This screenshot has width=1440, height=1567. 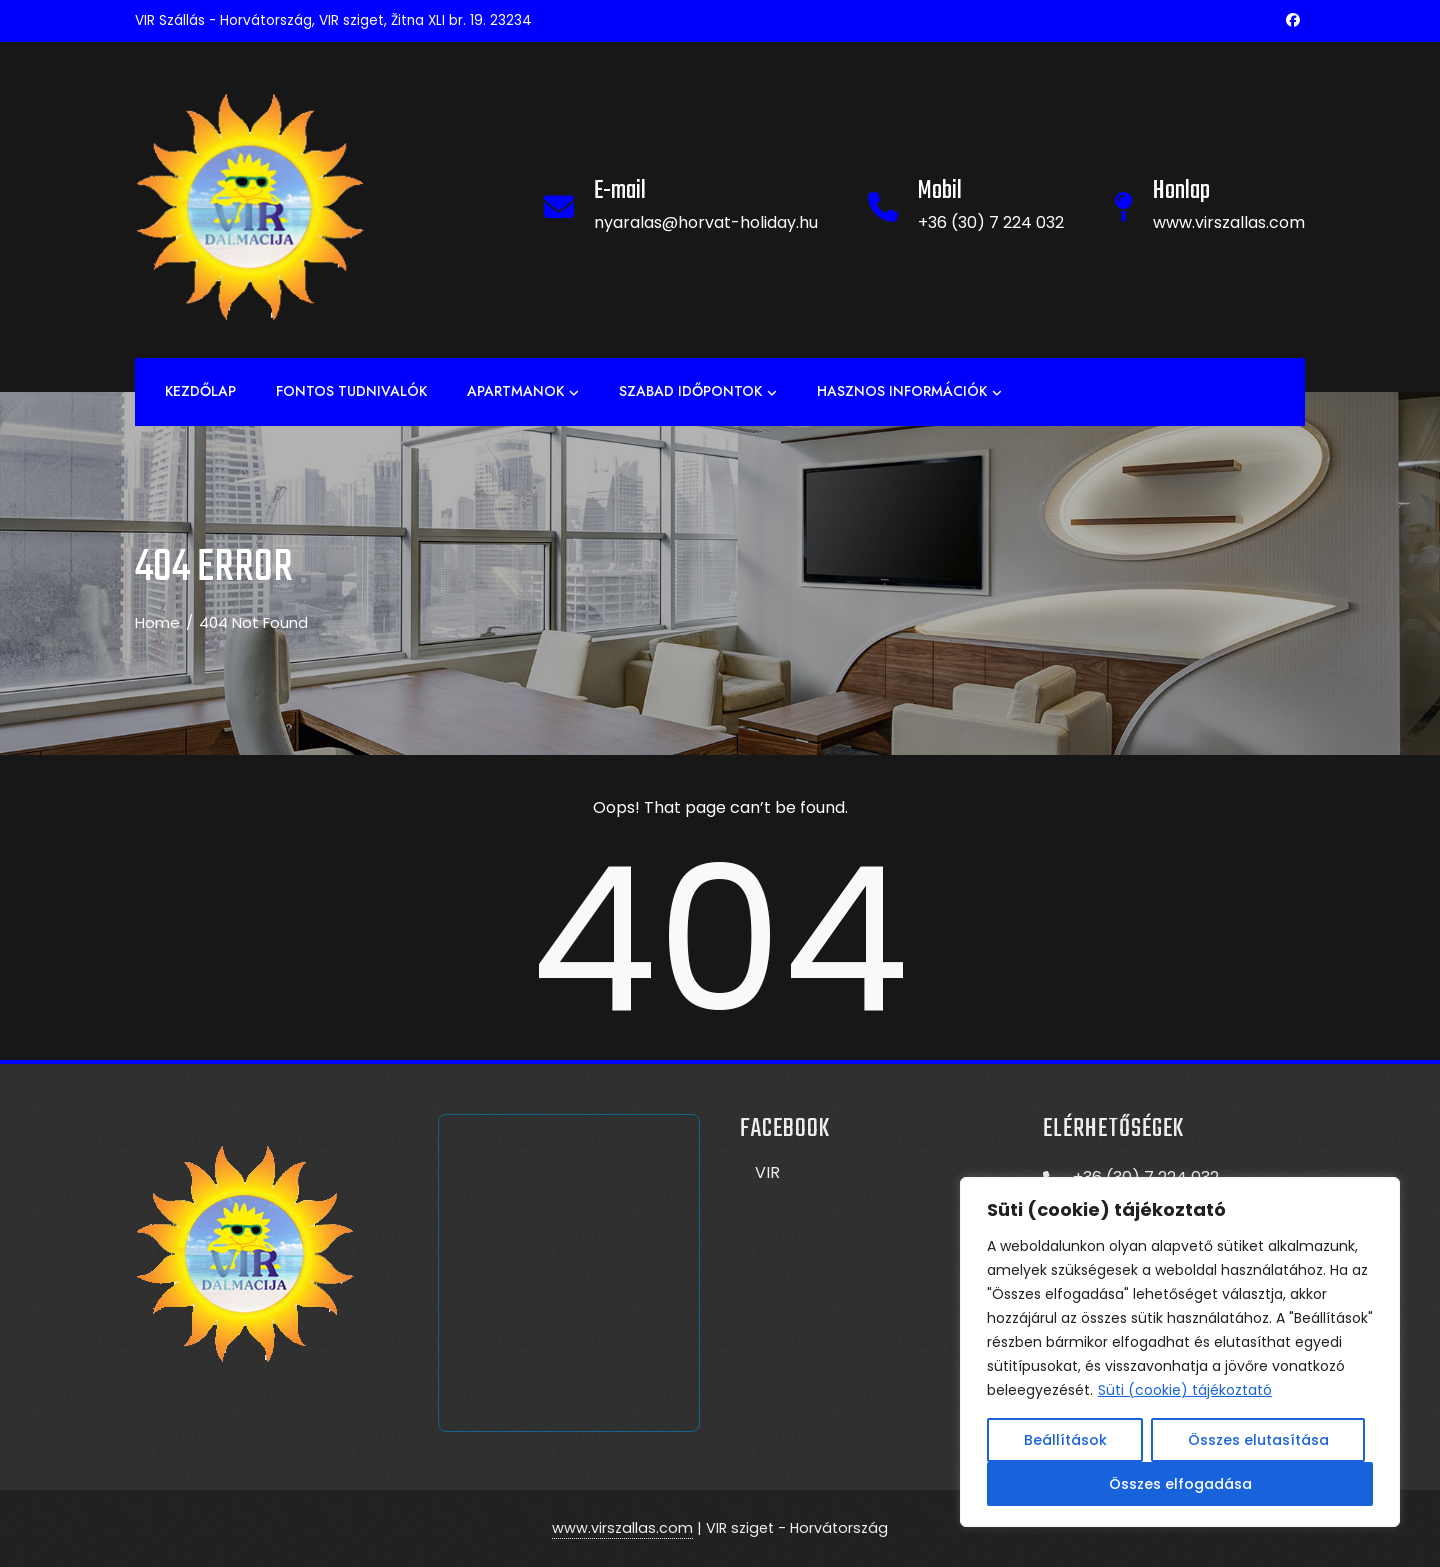 I want to click on [region], so click(x=1180, y=1352).